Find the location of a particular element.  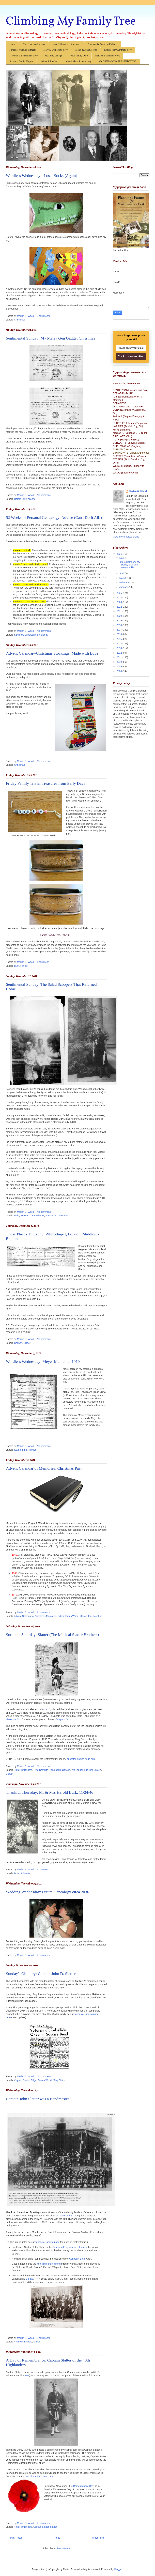

Climbing My Family Tree is located at coordinates (71, 21).